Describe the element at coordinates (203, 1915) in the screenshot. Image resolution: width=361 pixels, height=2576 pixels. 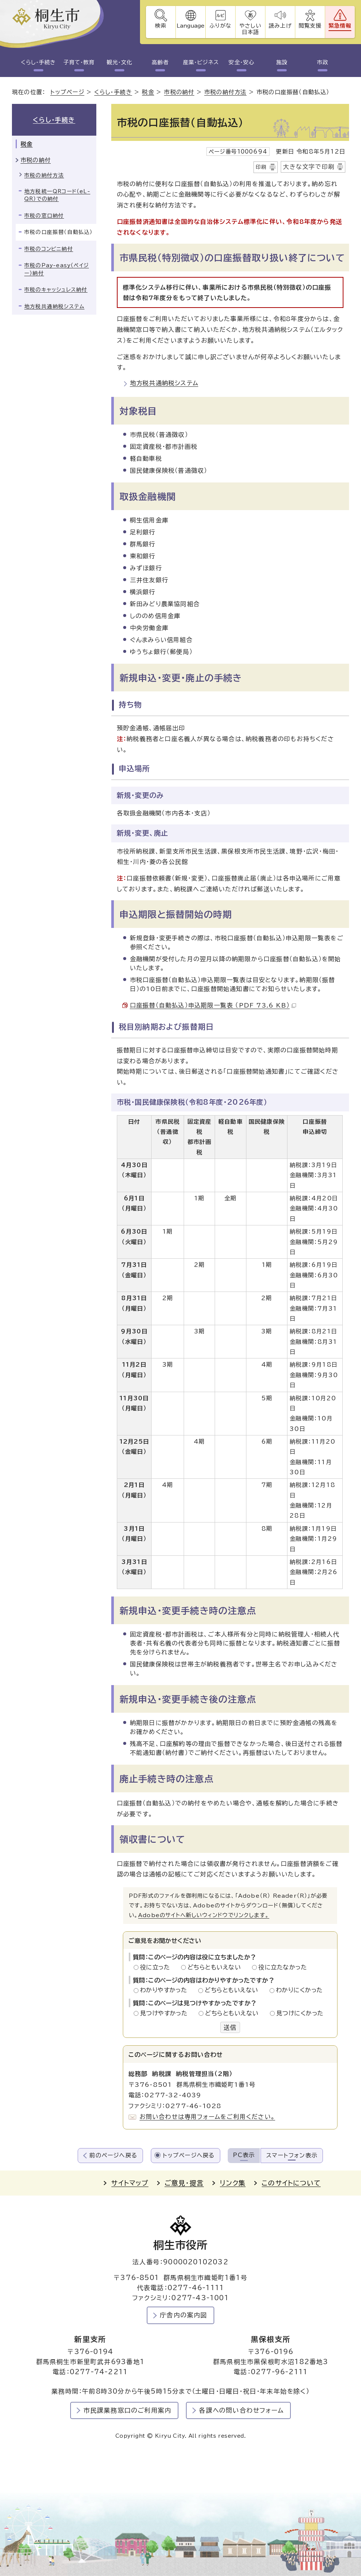
I see `Adobeのサイトへ新しいウィンドウでリンクします。` at that location.